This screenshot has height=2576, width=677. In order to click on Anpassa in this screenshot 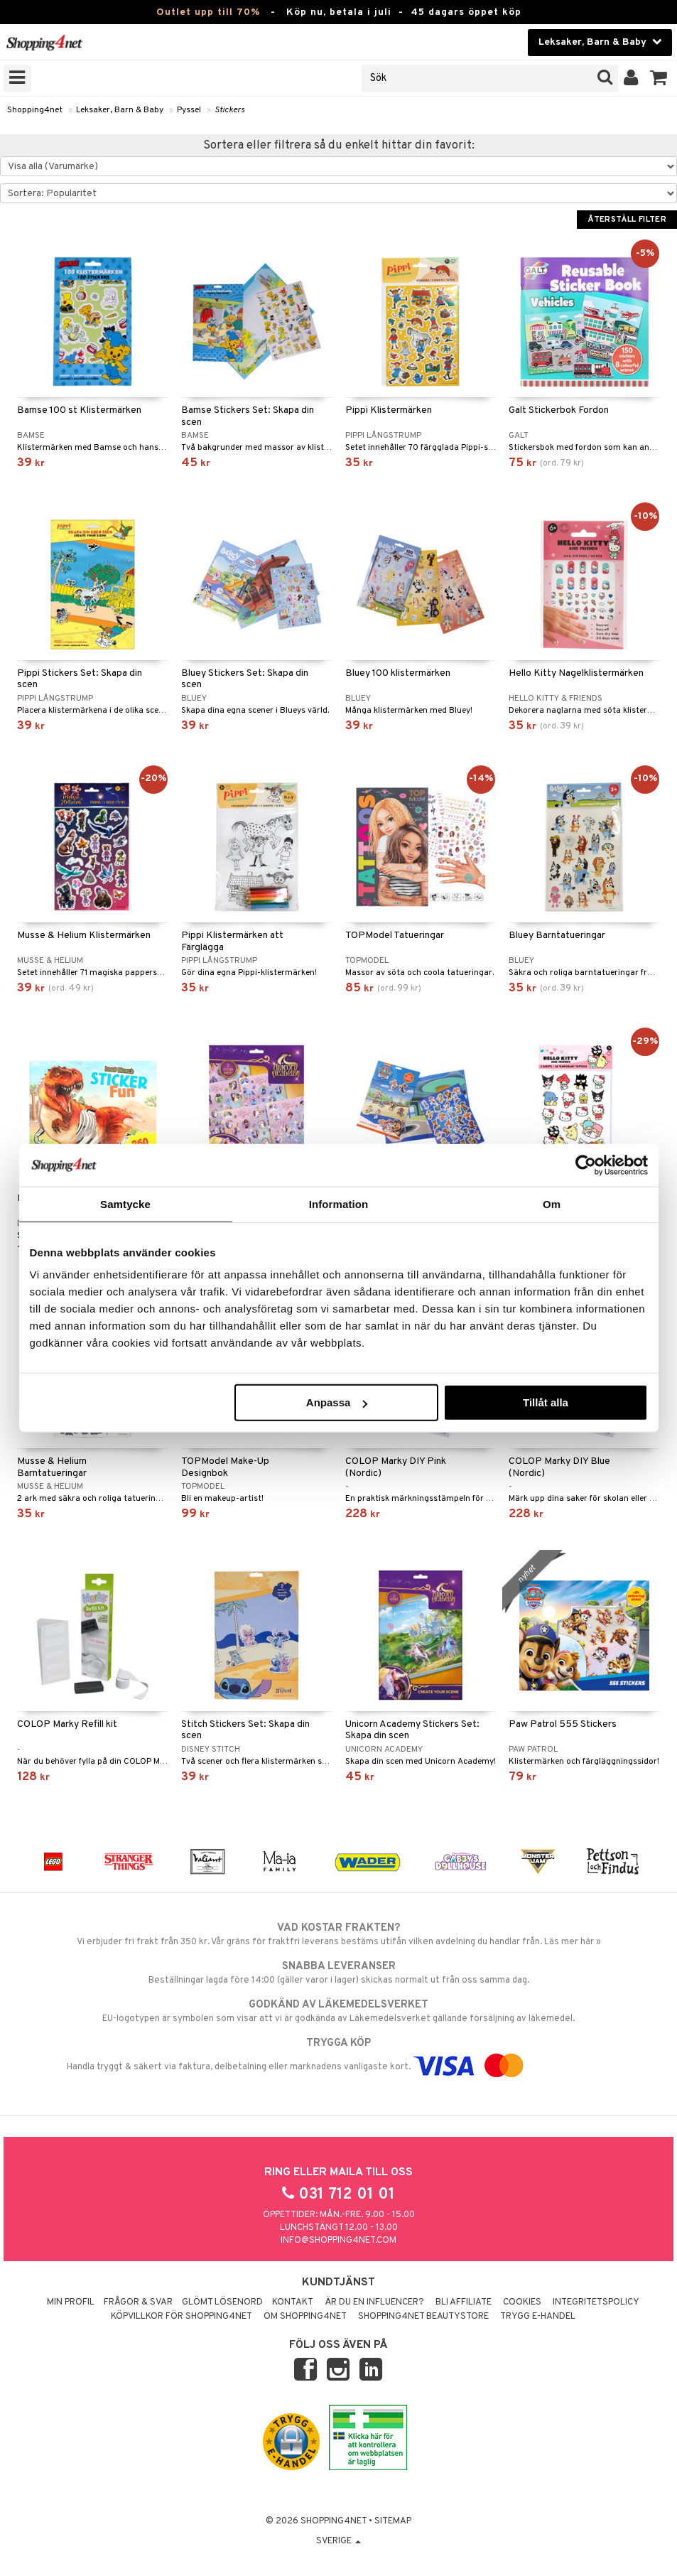, I will do `click(337, 1402)`.